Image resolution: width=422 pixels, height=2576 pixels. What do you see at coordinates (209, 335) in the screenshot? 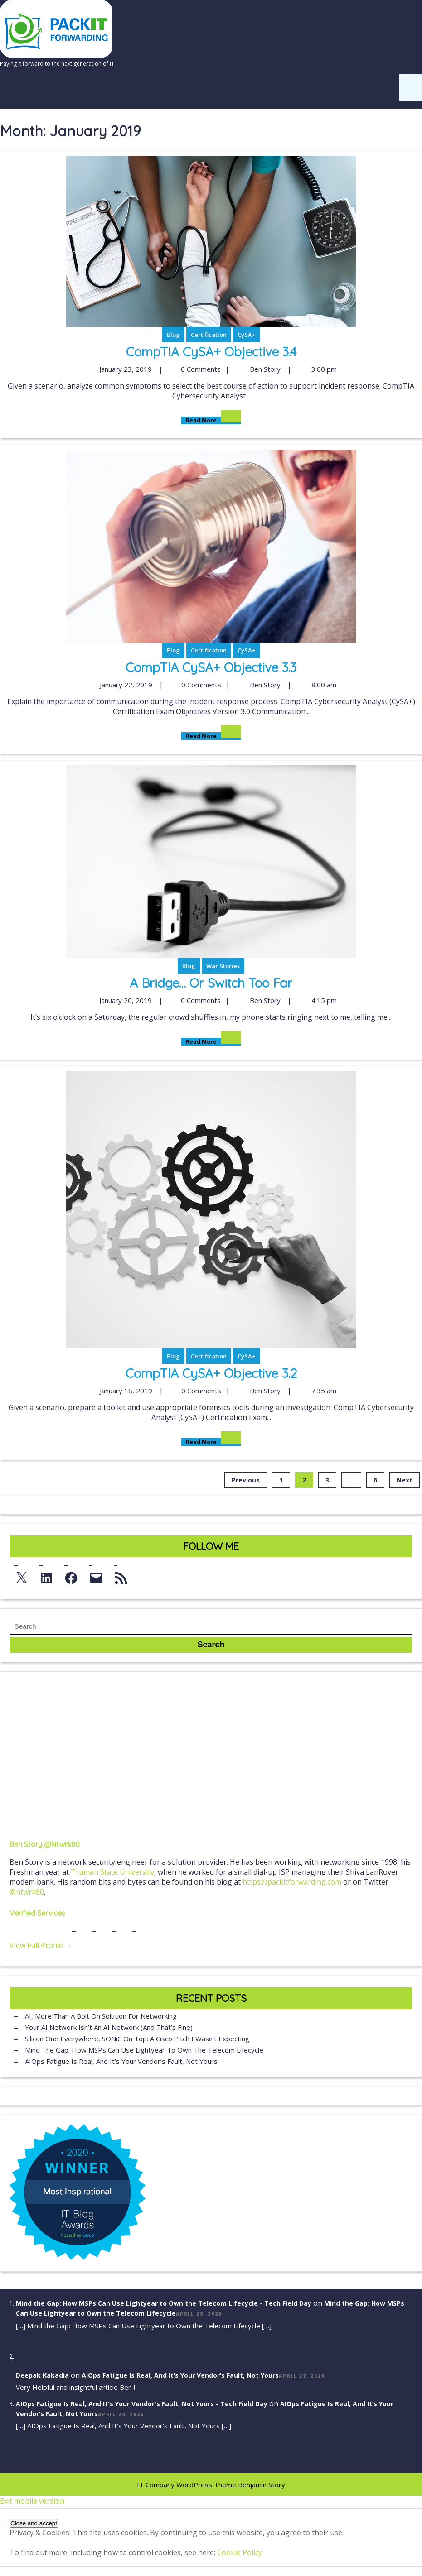
I see `Certification` at bounding box center [209, 335].